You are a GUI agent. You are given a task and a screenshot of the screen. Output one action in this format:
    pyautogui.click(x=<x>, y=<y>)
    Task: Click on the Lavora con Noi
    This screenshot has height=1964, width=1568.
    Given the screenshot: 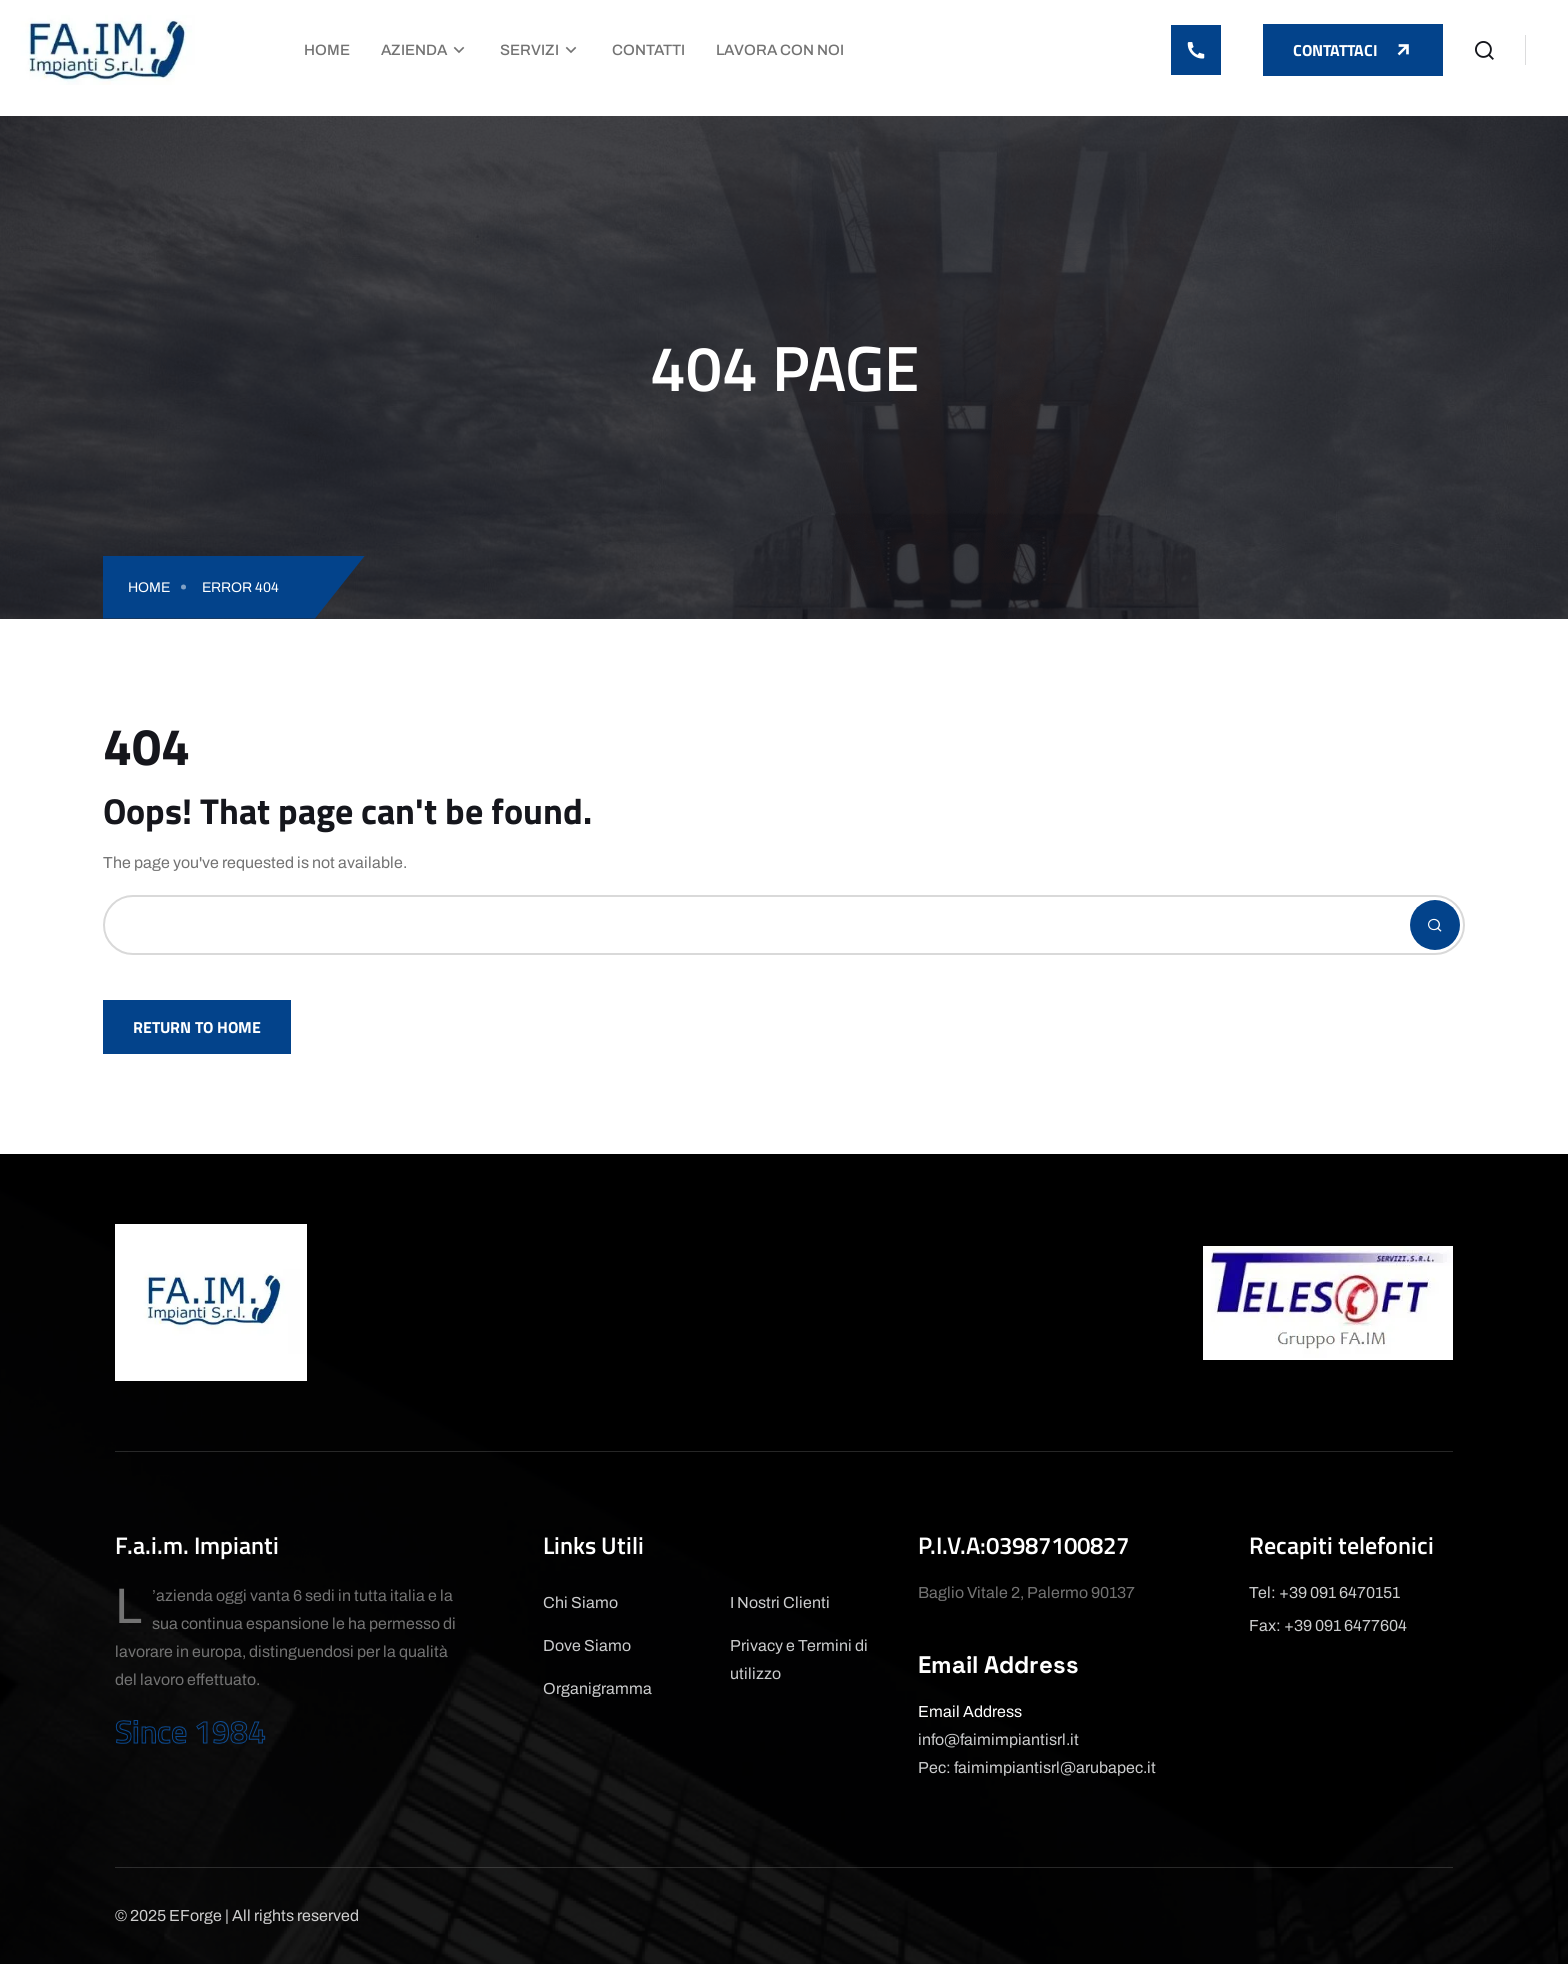 What is the action you would take?
    pyautogui.click(x=780, y=50)
    